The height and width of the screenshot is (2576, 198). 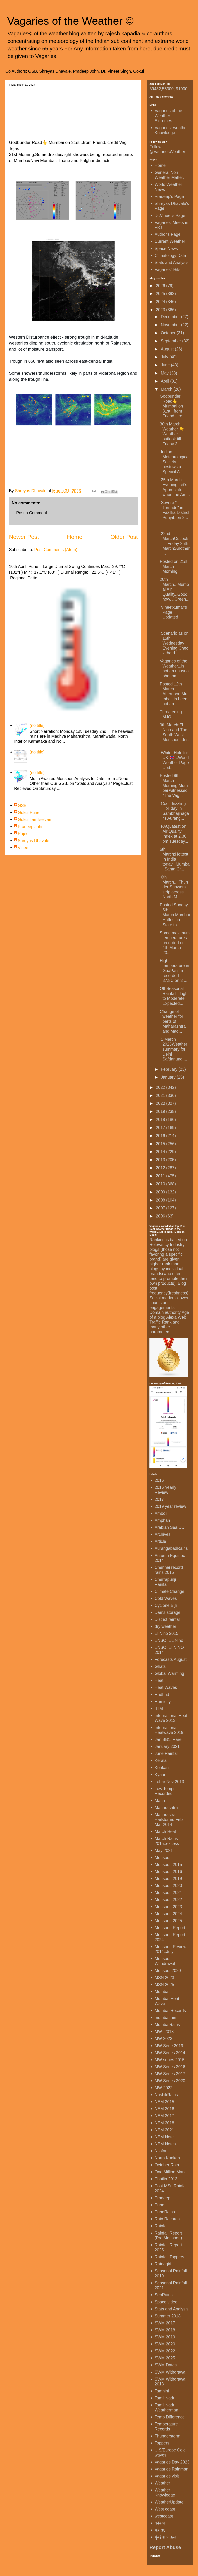 I want to click on Scenario as on 15th Wednesday Evening Check the d..., so click(x=174, y=643).